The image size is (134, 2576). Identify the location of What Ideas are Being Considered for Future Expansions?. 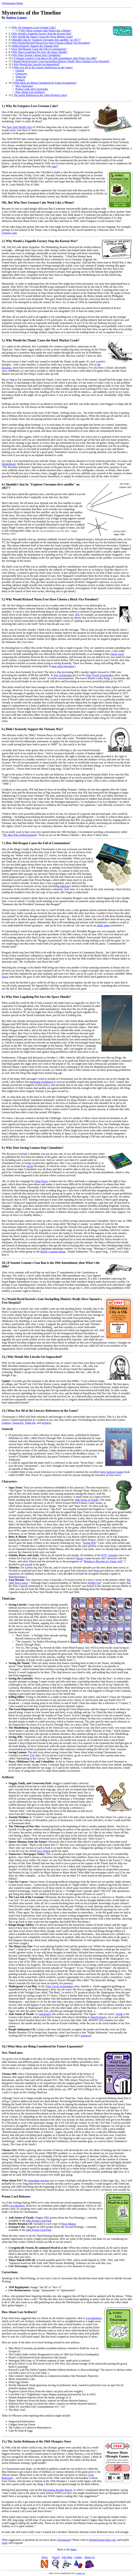
(45, 82).